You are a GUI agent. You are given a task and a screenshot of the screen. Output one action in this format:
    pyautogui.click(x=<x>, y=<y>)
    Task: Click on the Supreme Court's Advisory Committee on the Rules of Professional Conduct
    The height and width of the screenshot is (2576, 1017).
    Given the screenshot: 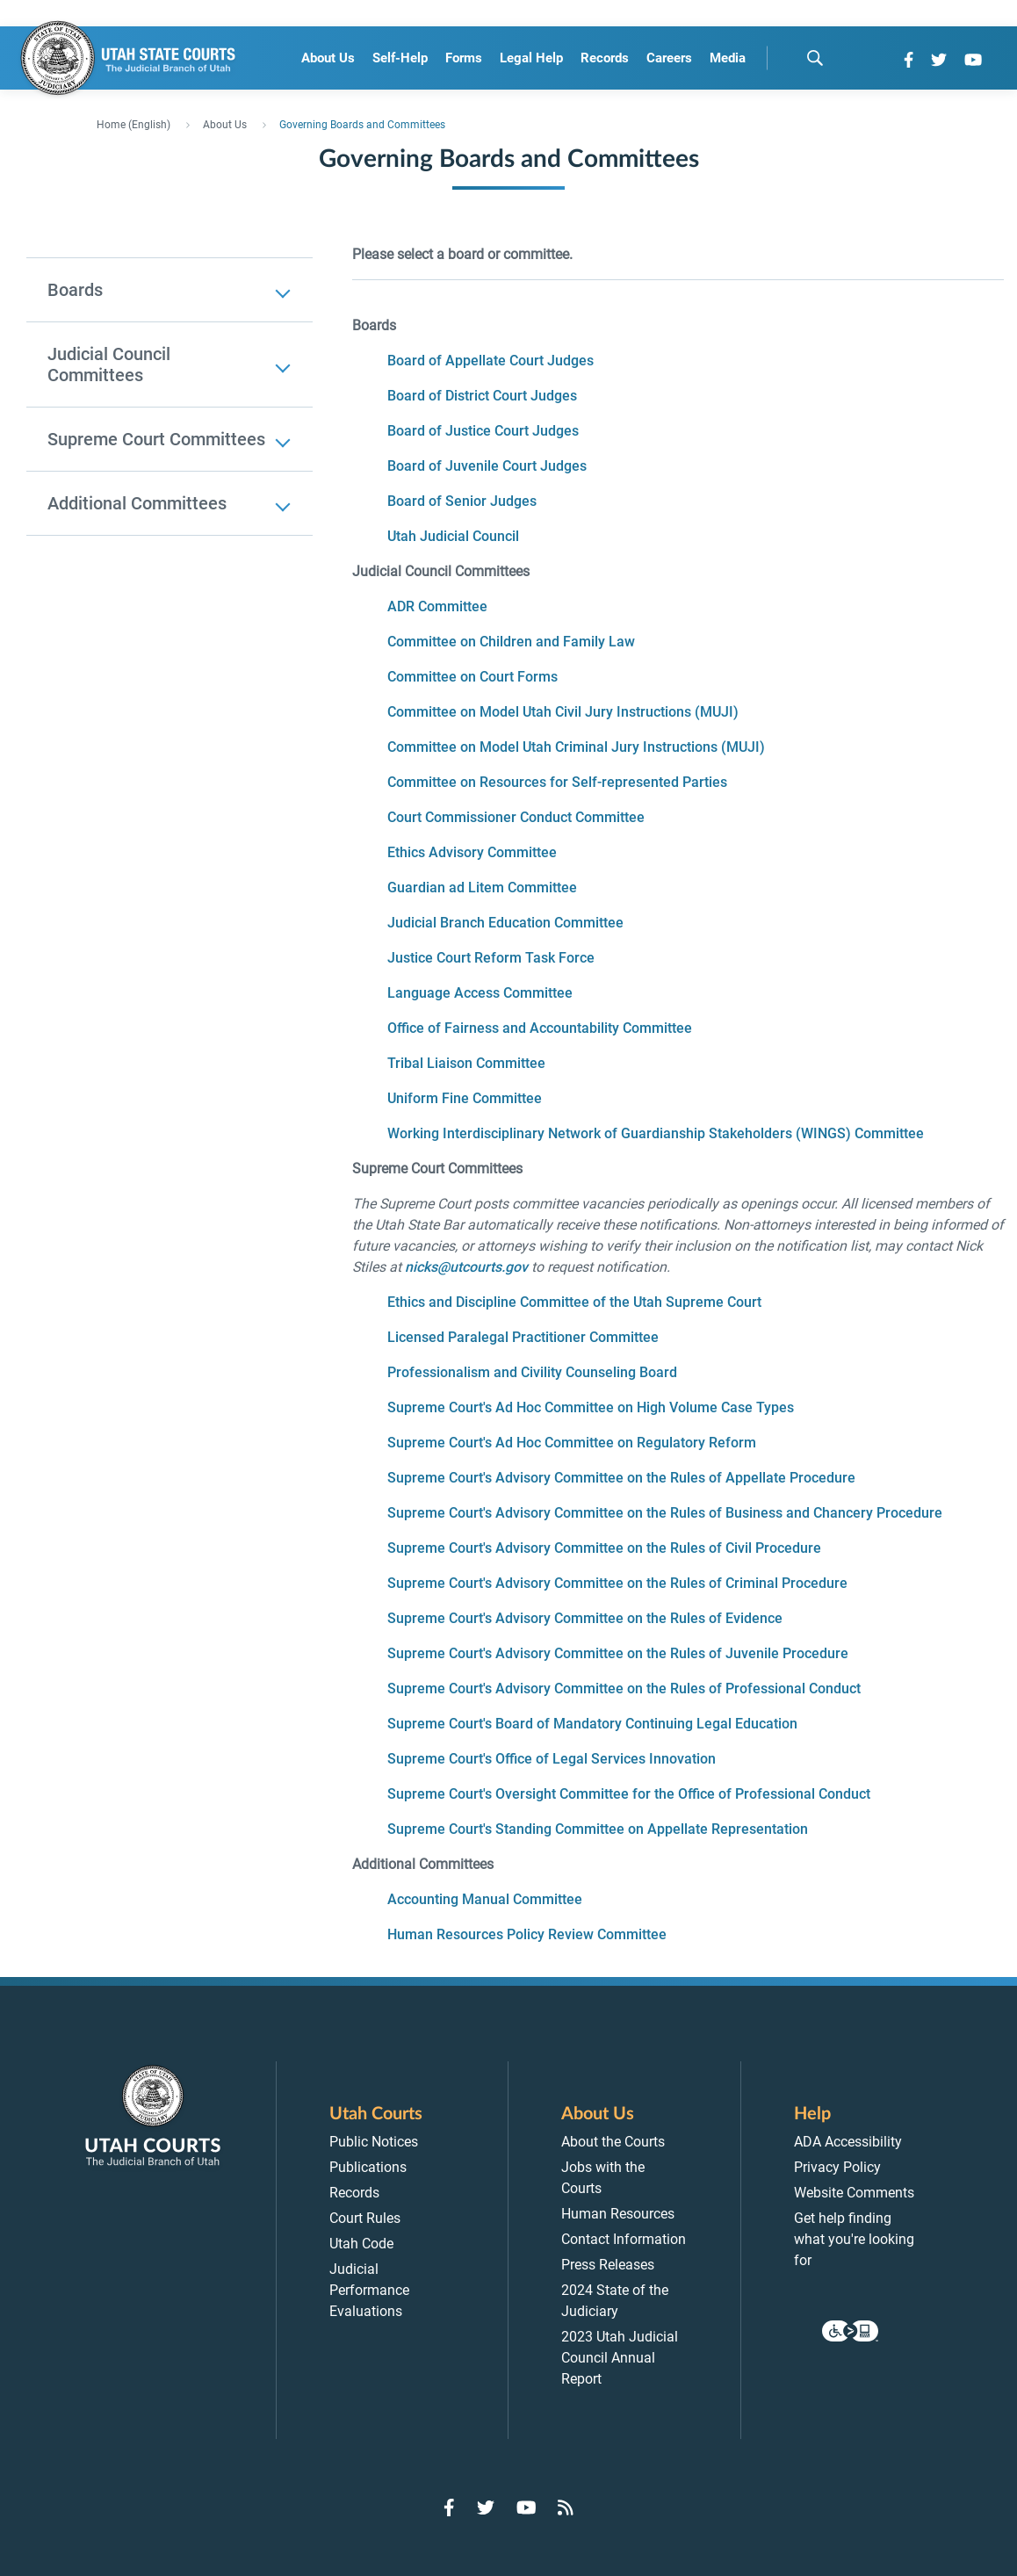 What is the action you would take?
    pyautogui.click(x=624, y=1688)
    